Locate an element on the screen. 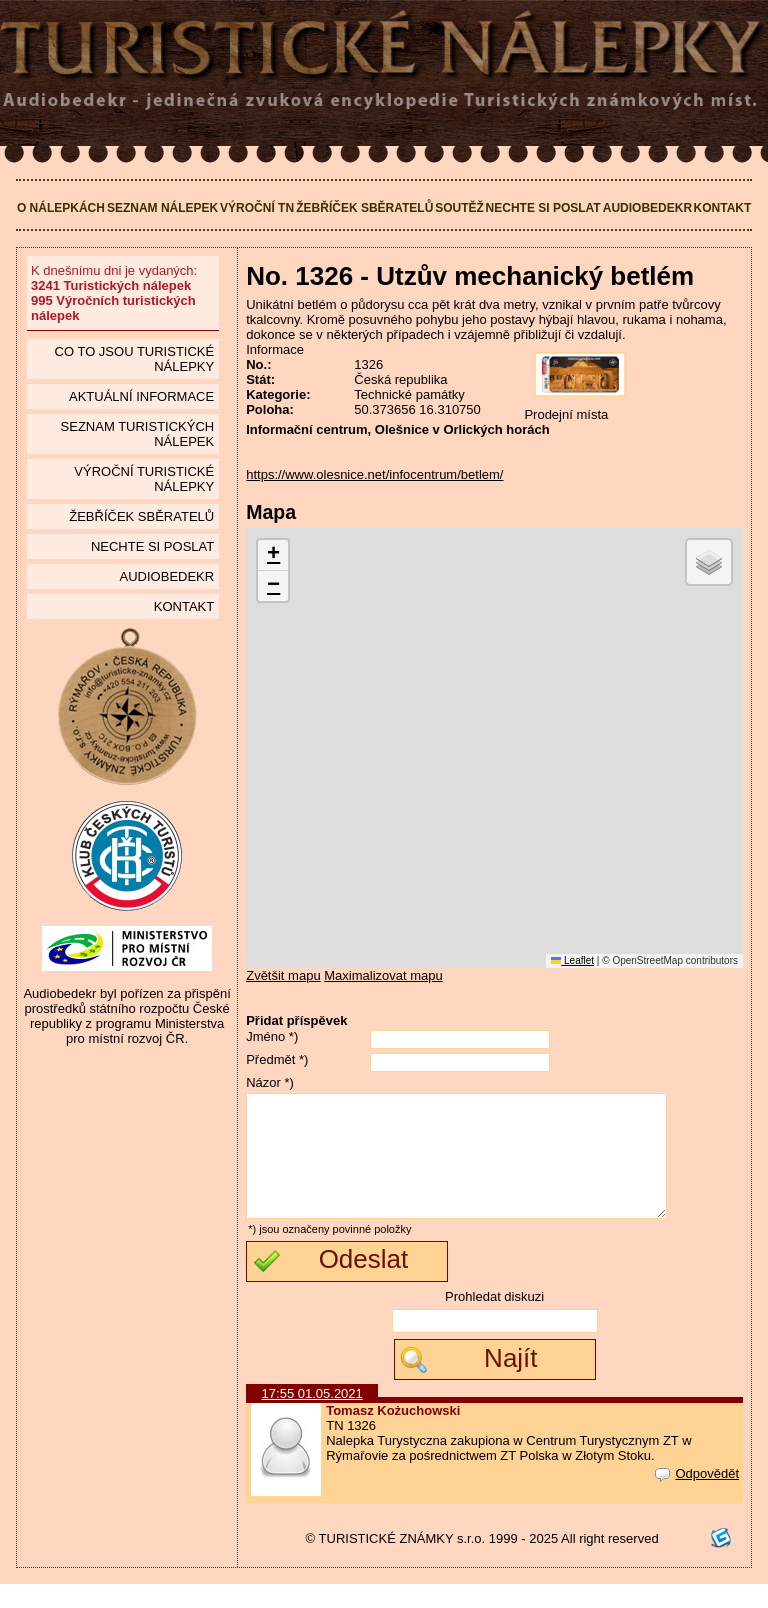 The width and height of the screenshot is (768, 1608). Maximalizovat mapu is located at coordinates (383, 975).